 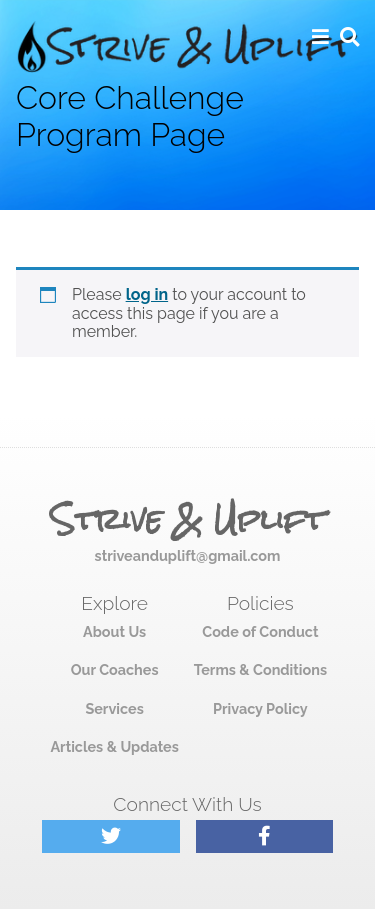 What do you see at coordinates (188, 520) in the screenshot?
I see `Strive & Uplift` at bounding box center [188, 520].